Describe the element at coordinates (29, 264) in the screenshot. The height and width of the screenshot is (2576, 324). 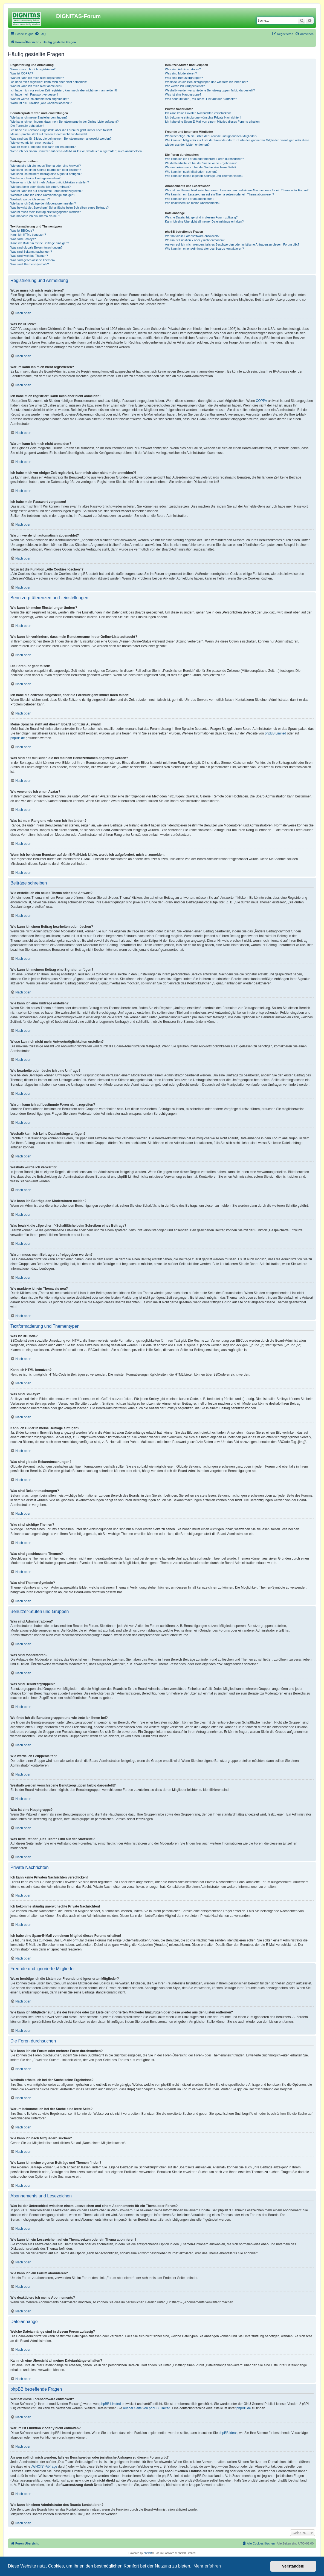
I see `Was sind Themen-Symbole?` at that location.